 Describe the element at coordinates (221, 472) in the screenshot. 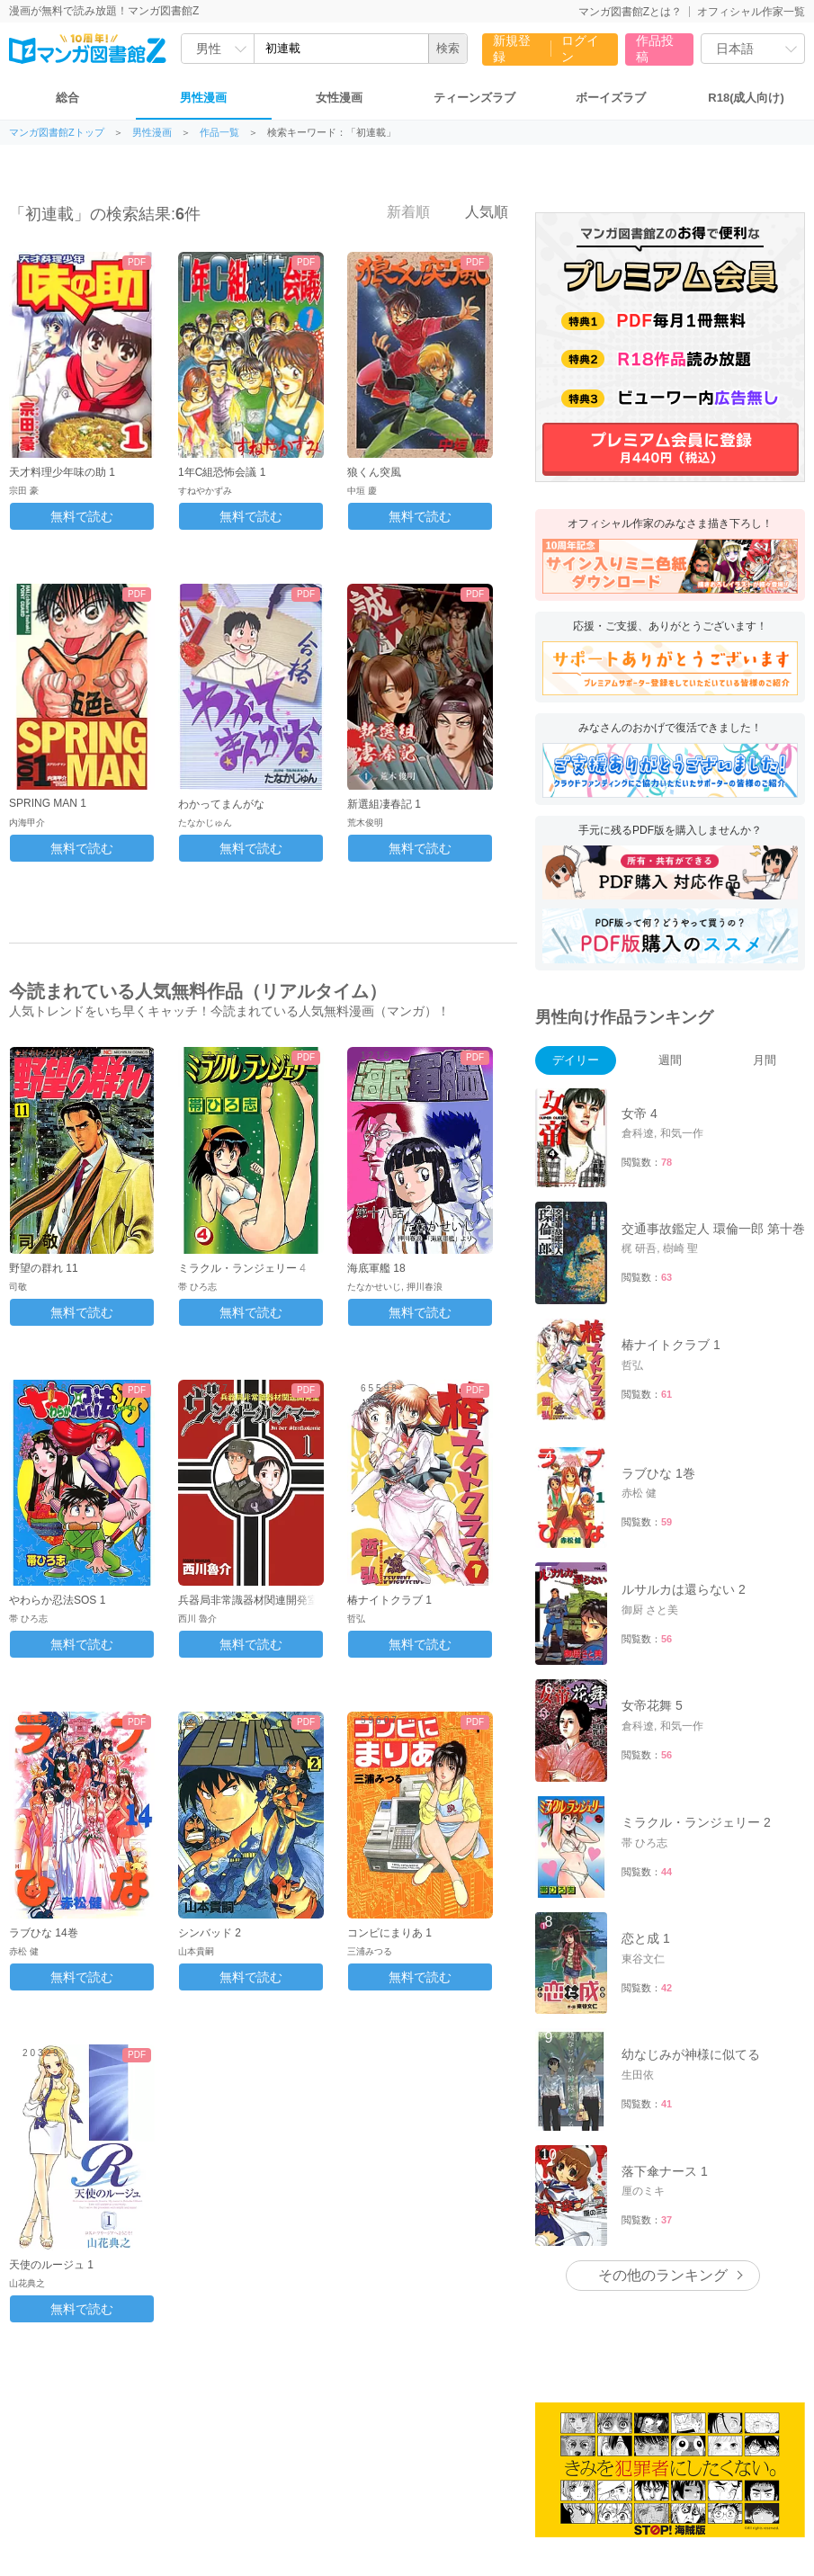

I see `1年C組恐怖会議 1` at that location.